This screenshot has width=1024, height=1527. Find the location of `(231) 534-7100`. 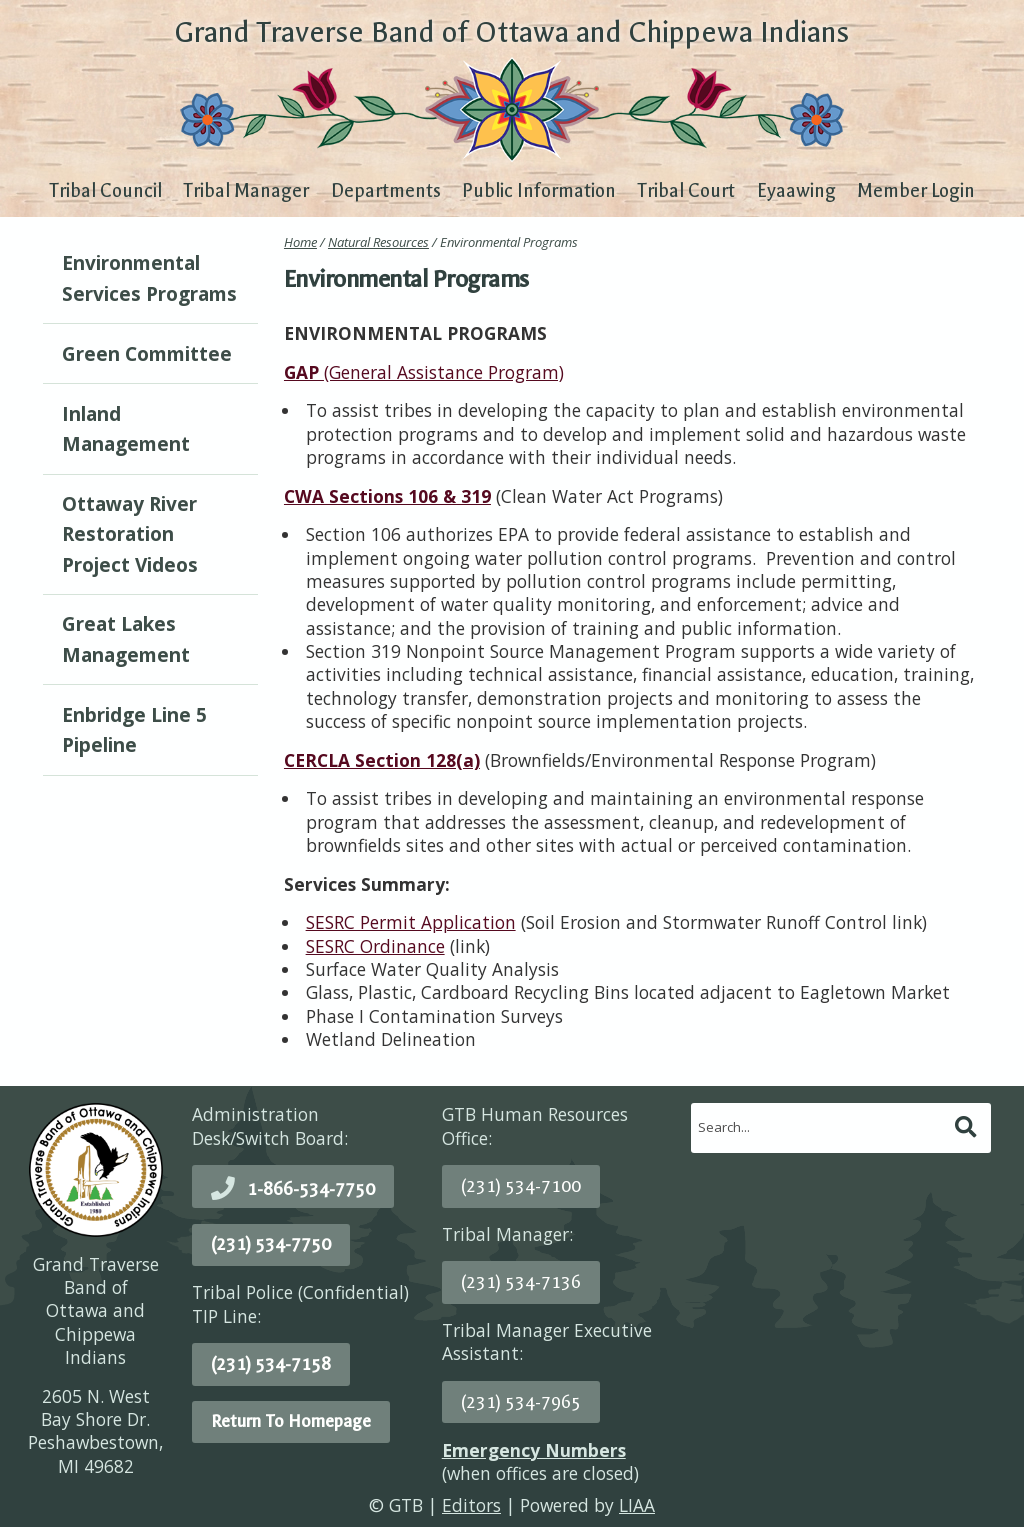

(231) 534-7100 is located at coordinates (521, 1186).